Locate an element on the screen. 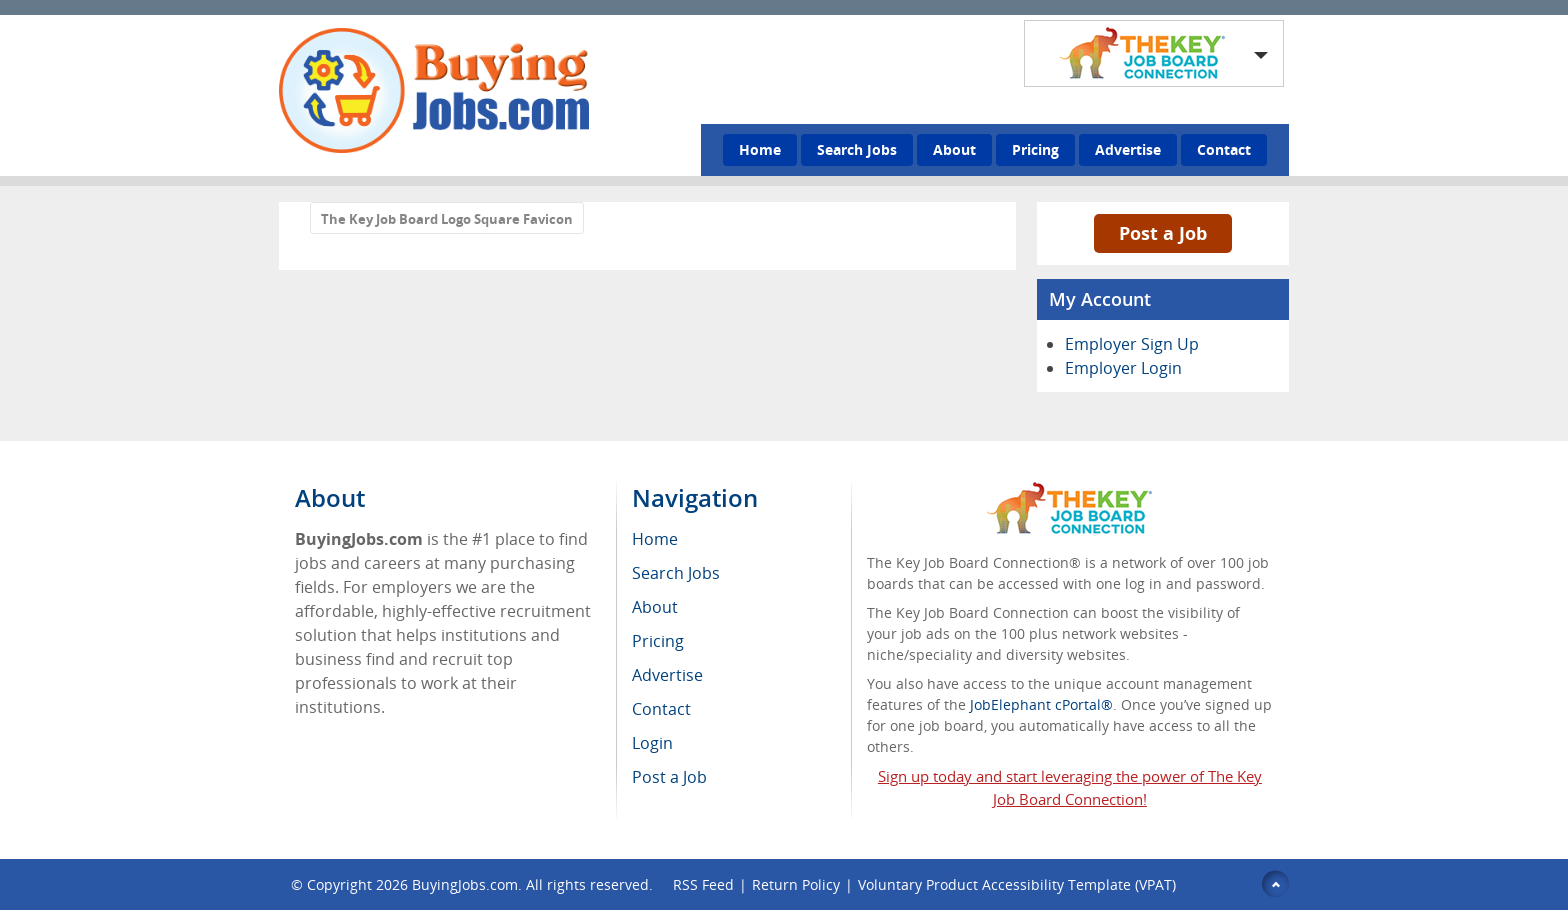 The height and width of the screenshot is (910, 1568). BuyingJobs.com is located at coordinates (465, 884).